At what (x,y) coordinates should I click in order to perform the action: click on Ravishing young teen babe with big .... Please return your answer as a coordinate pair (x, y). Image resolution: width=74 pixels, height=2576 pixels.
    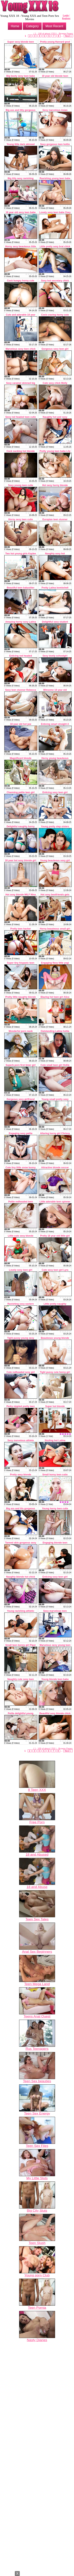
    Looking at the image, I should click on (55, 180).